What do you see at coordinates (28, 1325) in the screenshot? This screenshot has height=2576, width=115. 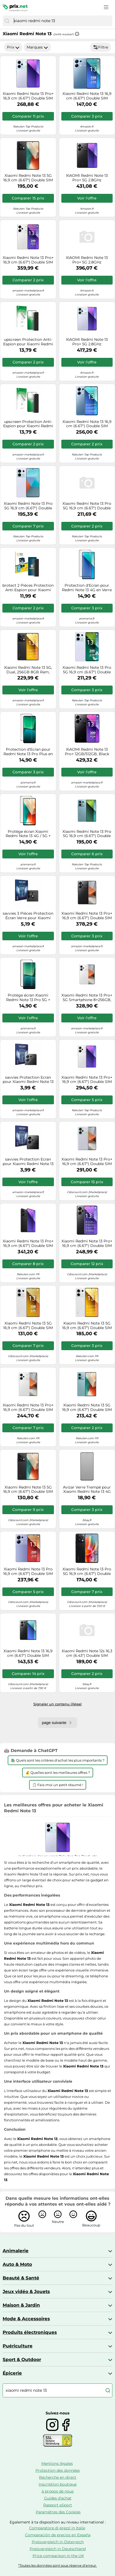 I see `Xiaomi Redmi Note 13 5G 16,9 cm (6.67") Double SIM Android 13 USB Type-C 6 Go 128 Go 5000 mAh Blanc` at bounding box center [28, 1325].